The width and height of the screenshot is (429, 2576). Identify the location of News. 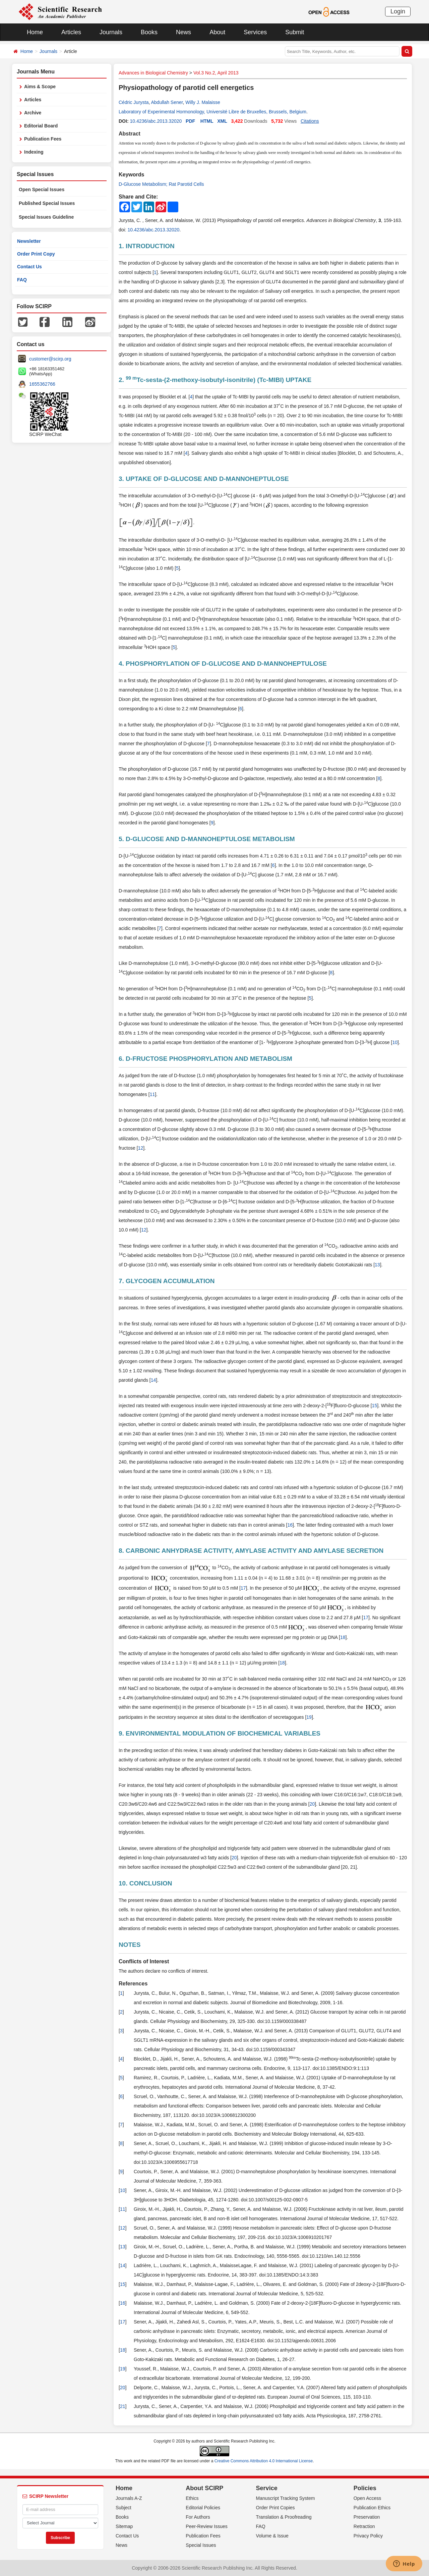
(183, 32).